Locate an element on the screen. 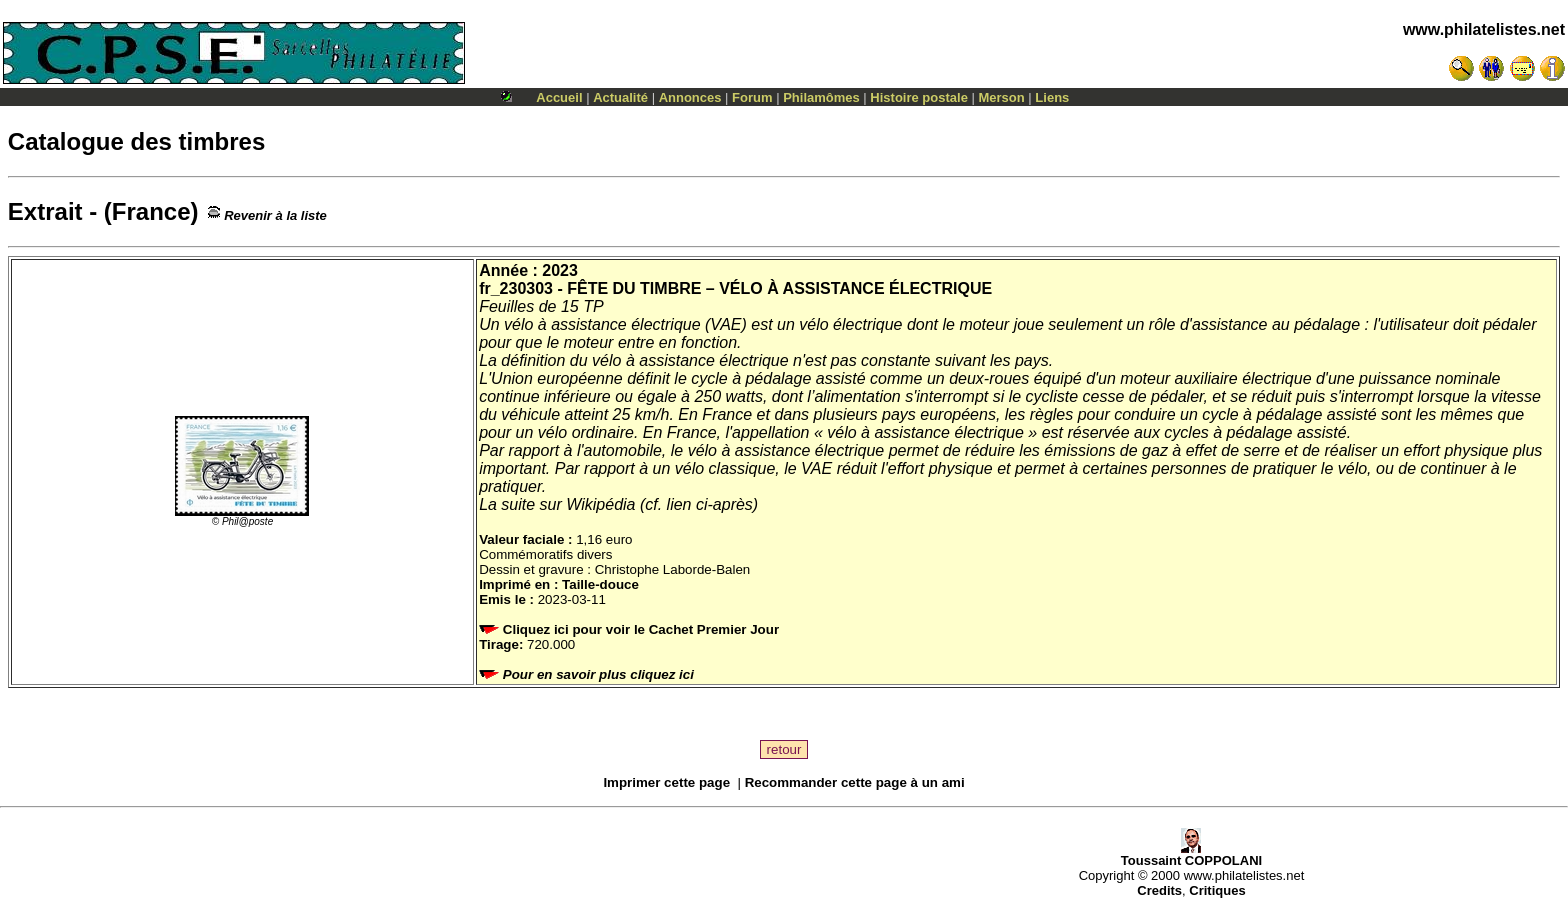 This screenshot has width=1568, height=902. 2023 is located at coordinates (560, 270).